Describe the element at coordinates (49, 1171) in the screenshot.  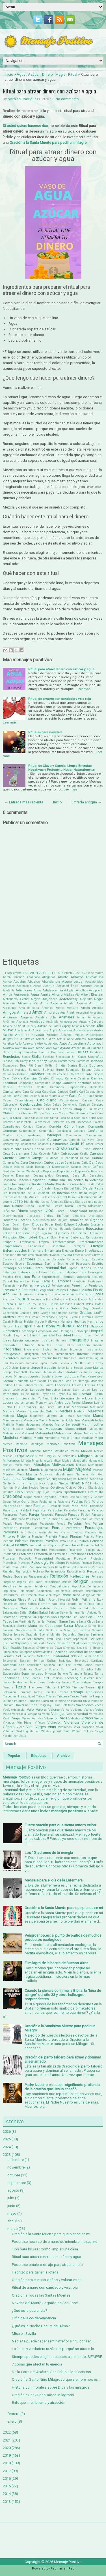
I see `Deportes` at that location.